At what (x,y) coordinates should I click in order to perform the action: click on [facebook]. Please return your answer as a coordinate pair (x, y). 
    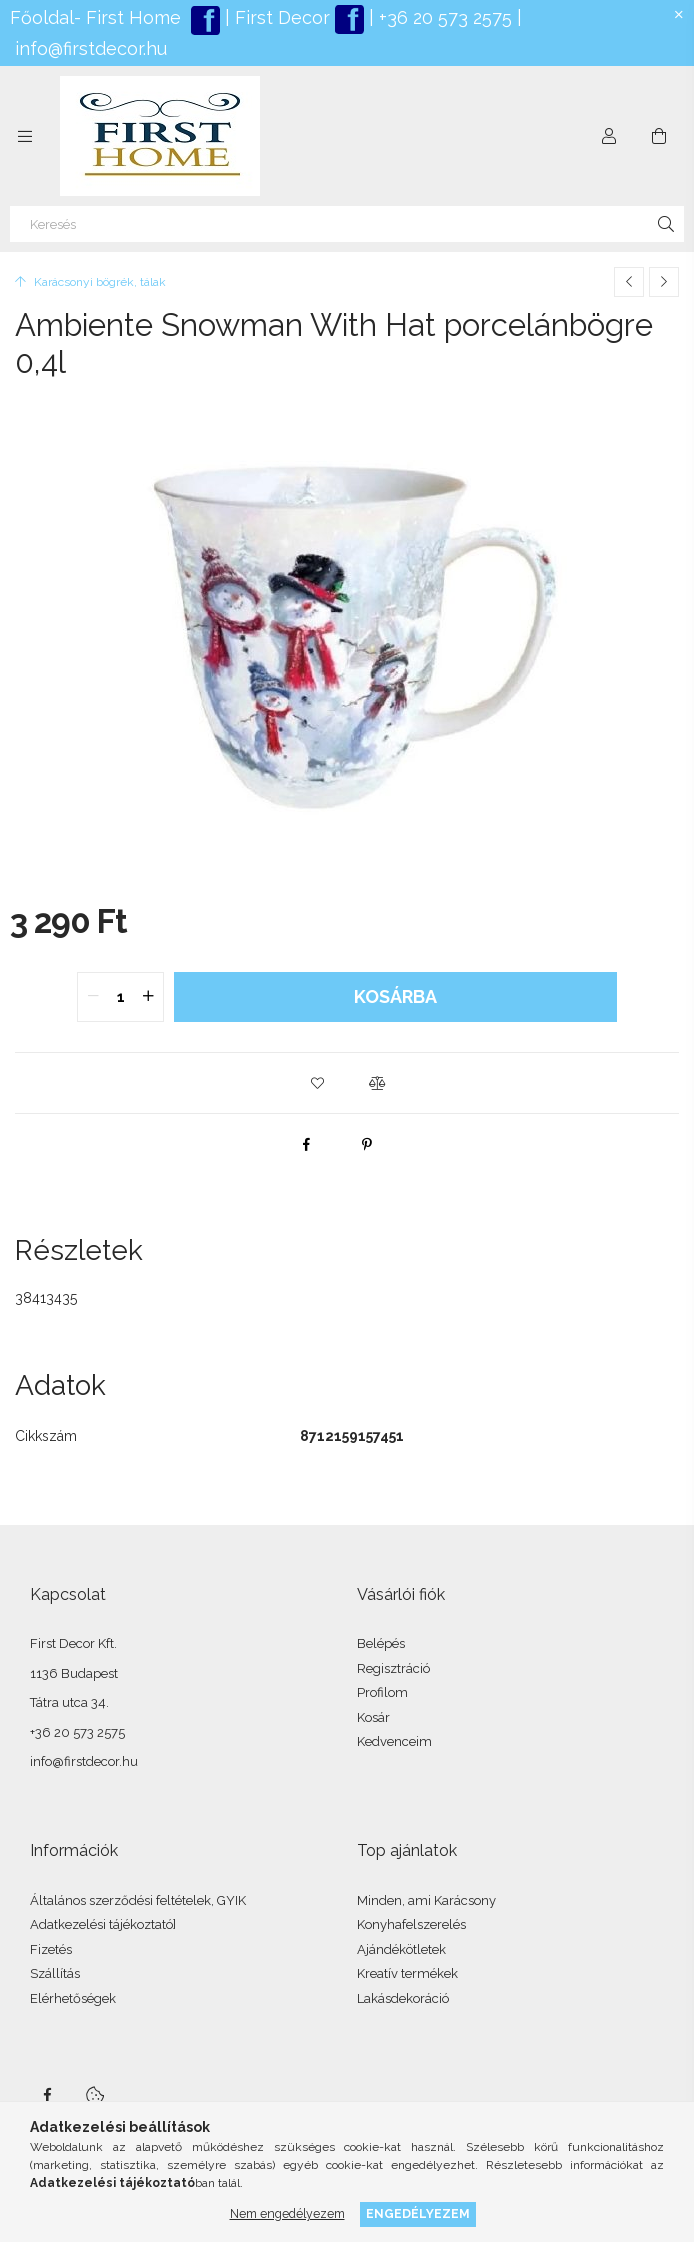
    Looking at the image, I should click on (307, 1144).